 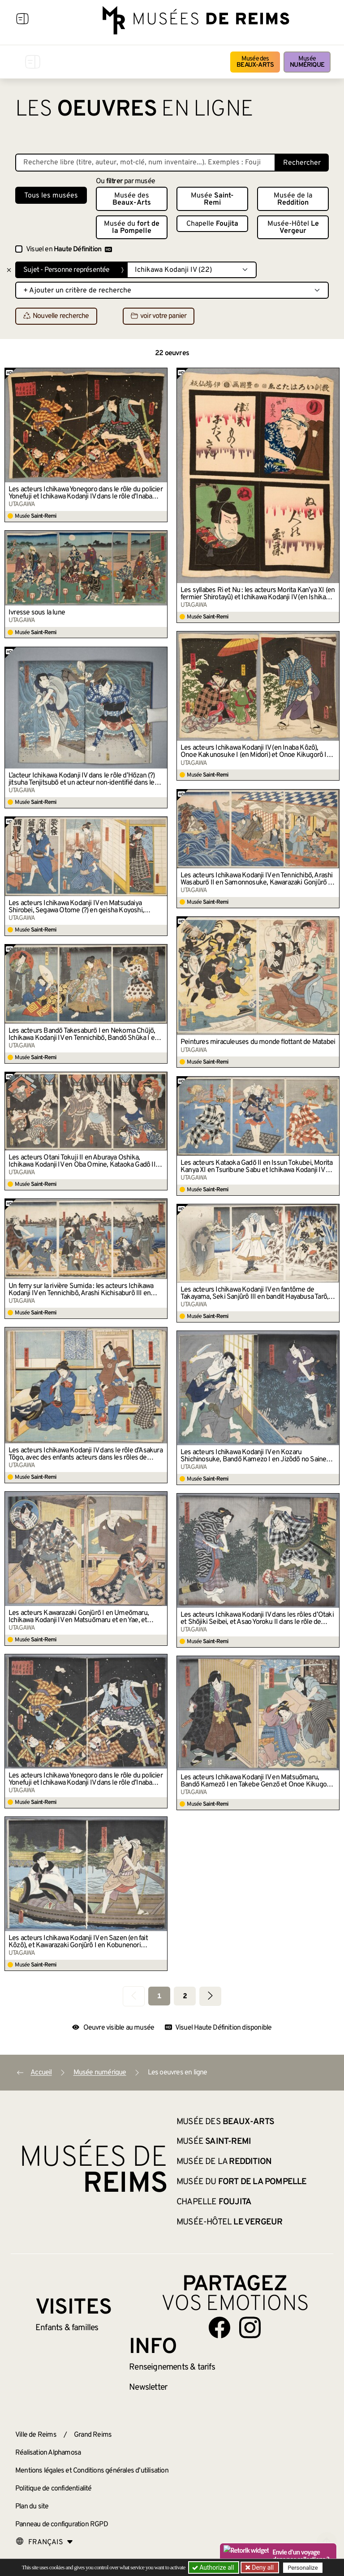 I want to click on [Afficher la navigation], so click(x=22, y=20).